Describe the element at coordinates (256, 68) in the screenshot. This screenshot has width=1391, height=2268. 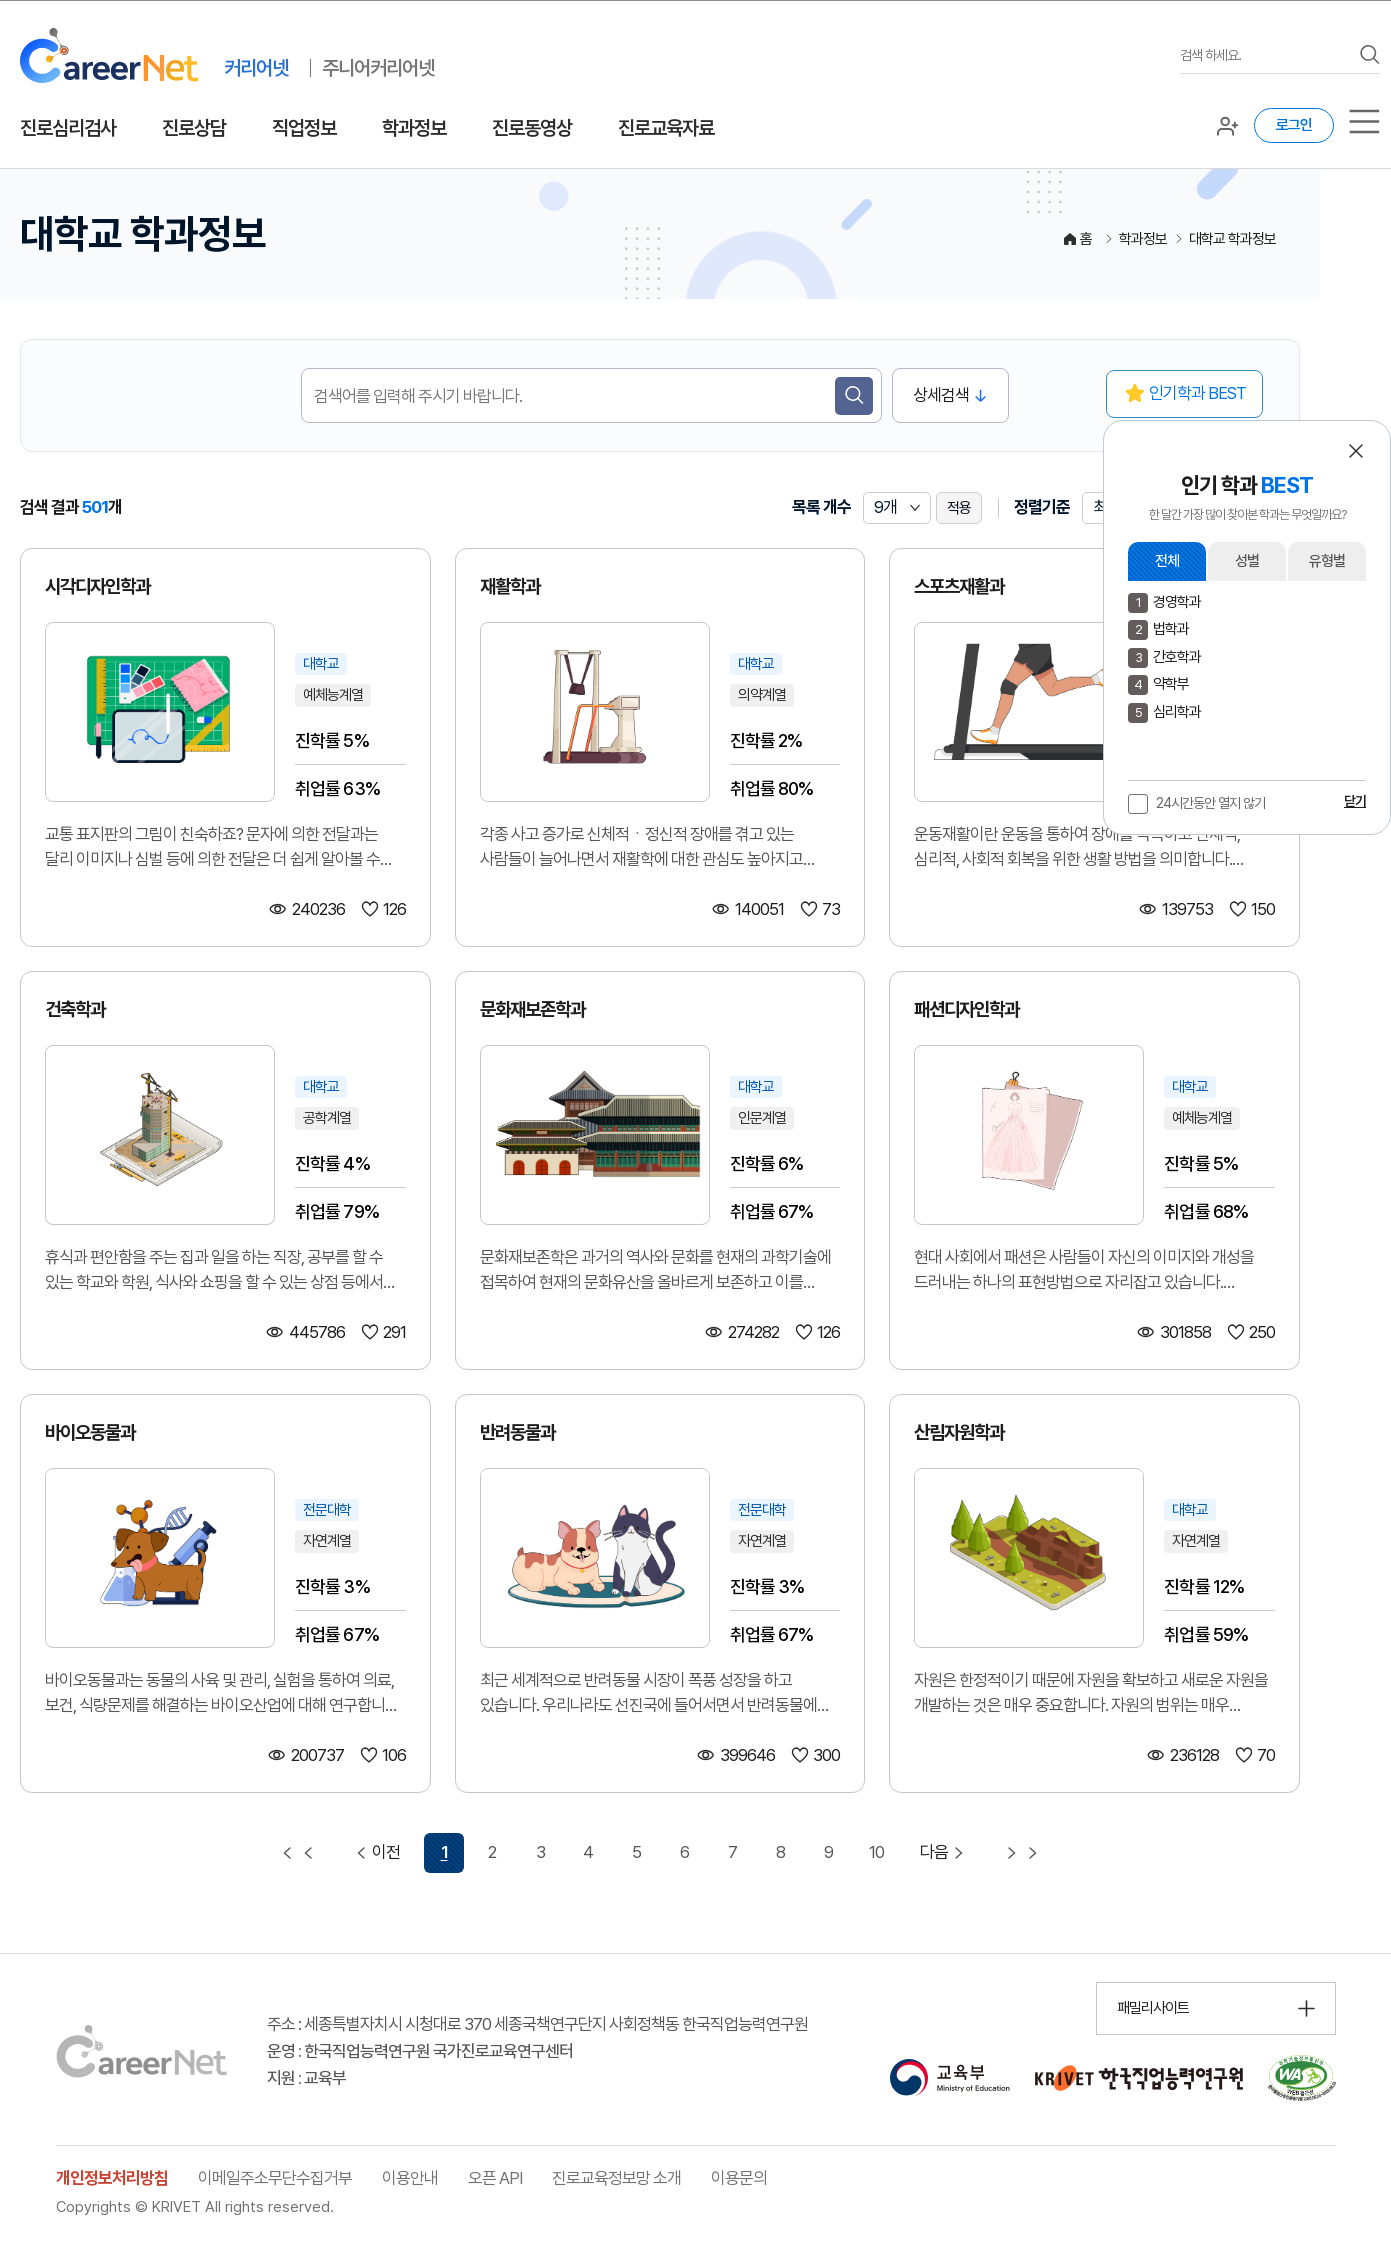
I see `커리어넷` at that location.